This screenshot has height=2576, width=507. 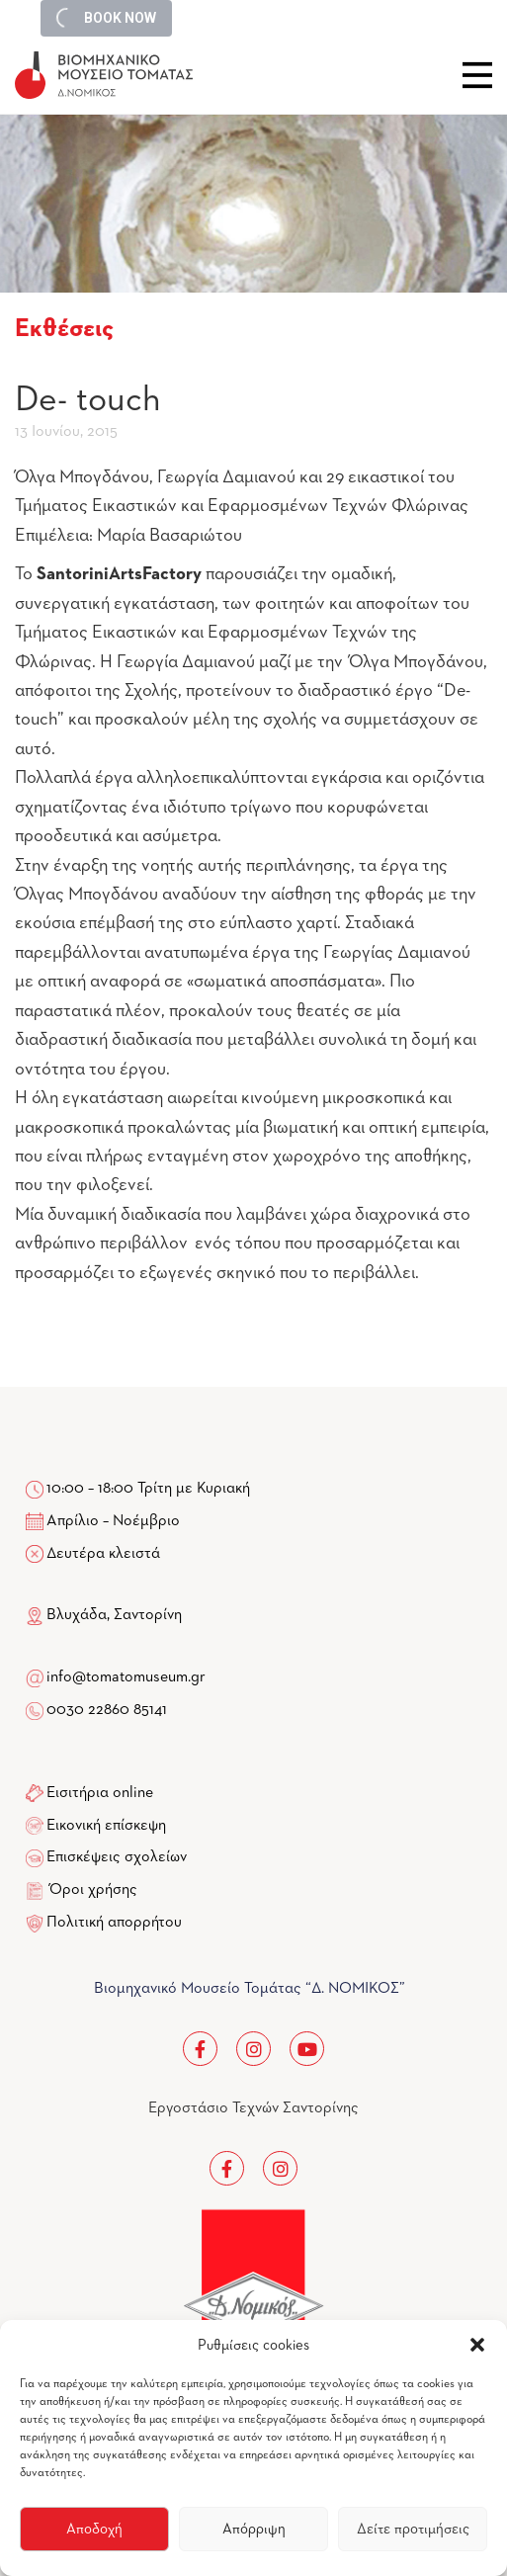 I want to click on Δείτε προτιμήσεις, so click(x=413, y=2529).